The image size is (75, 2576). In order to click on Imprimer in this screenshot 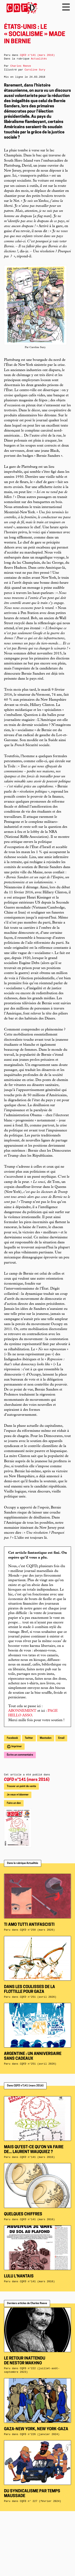, I will do `click(16, 1746)`.